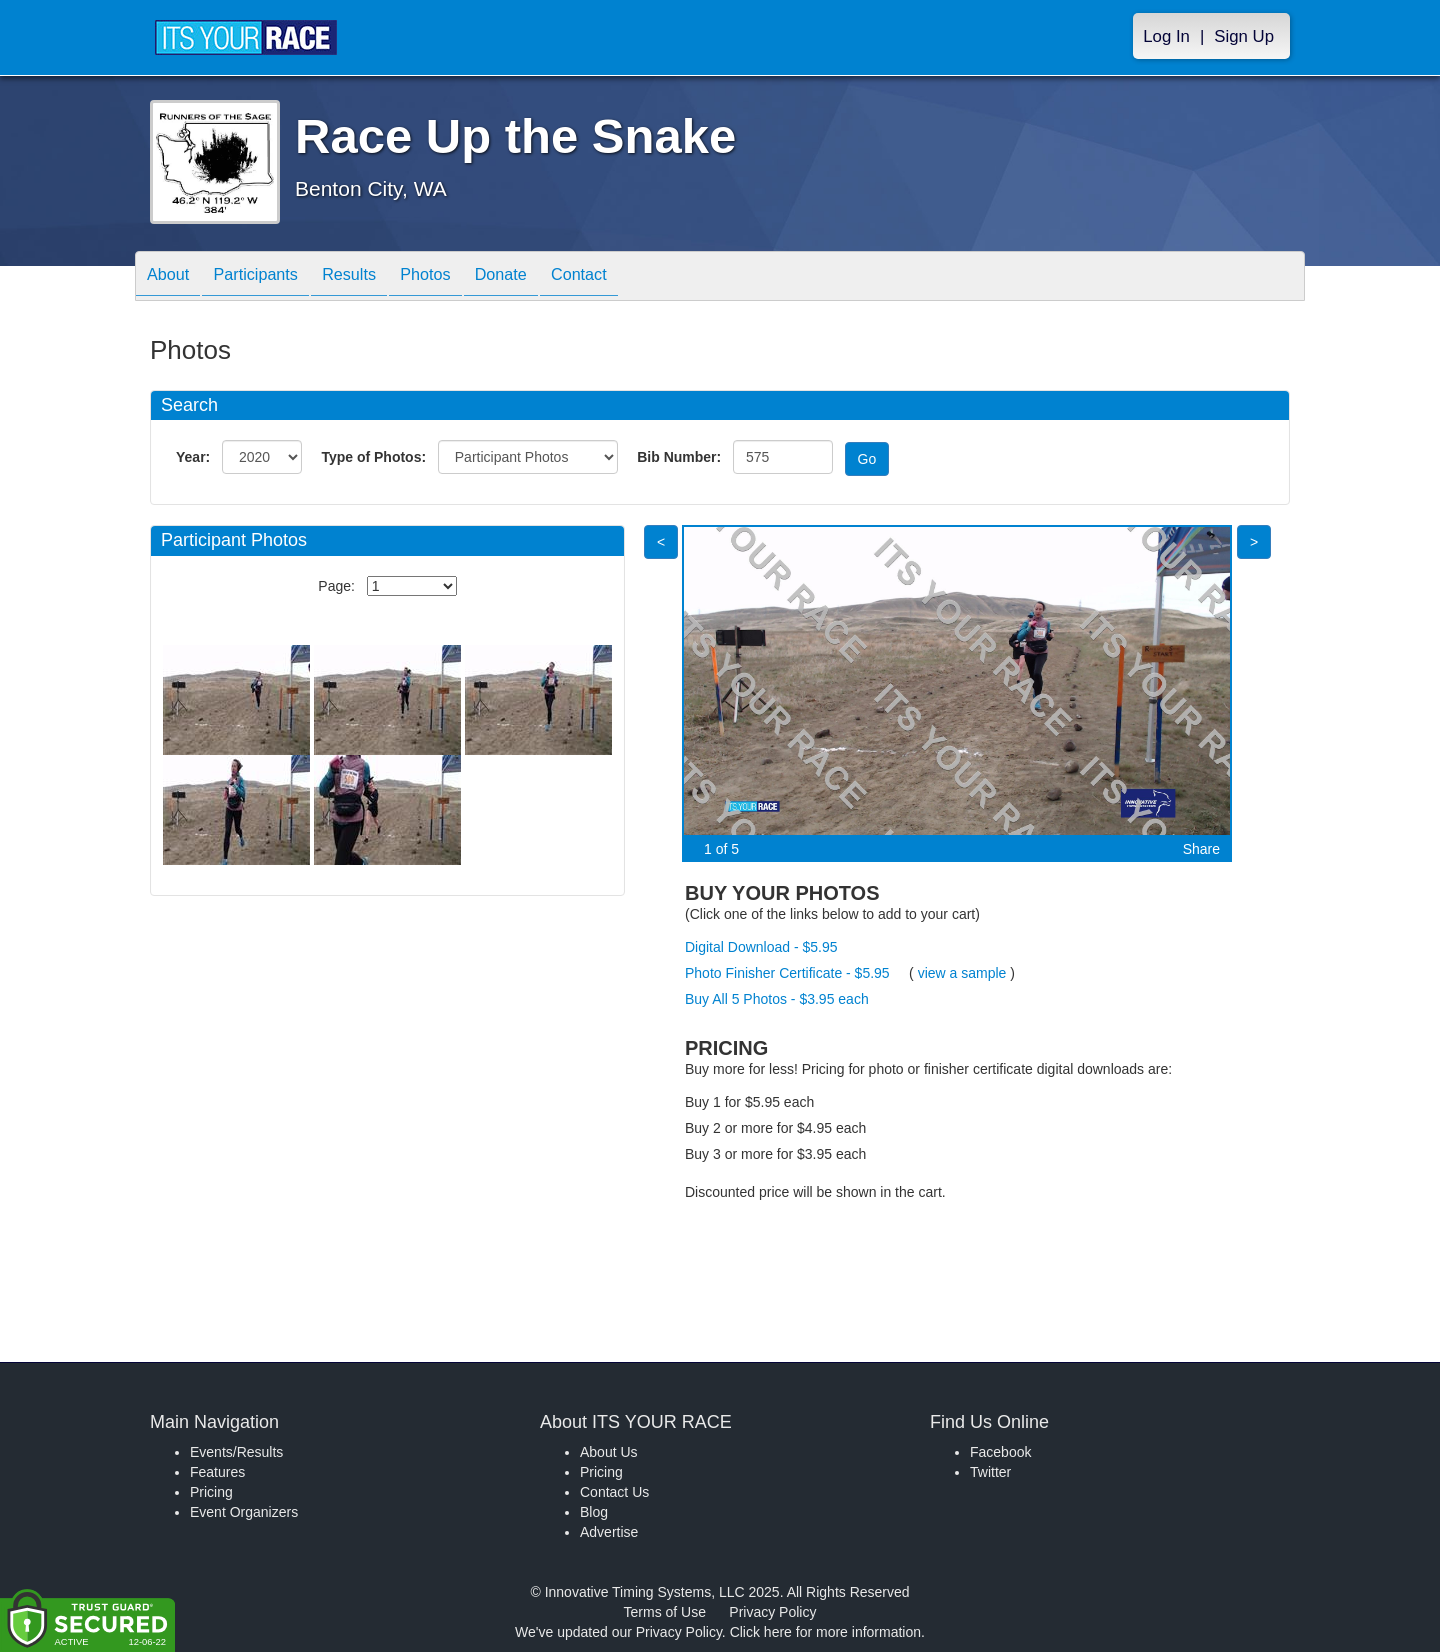  I want to click on About, so click(173, 277).